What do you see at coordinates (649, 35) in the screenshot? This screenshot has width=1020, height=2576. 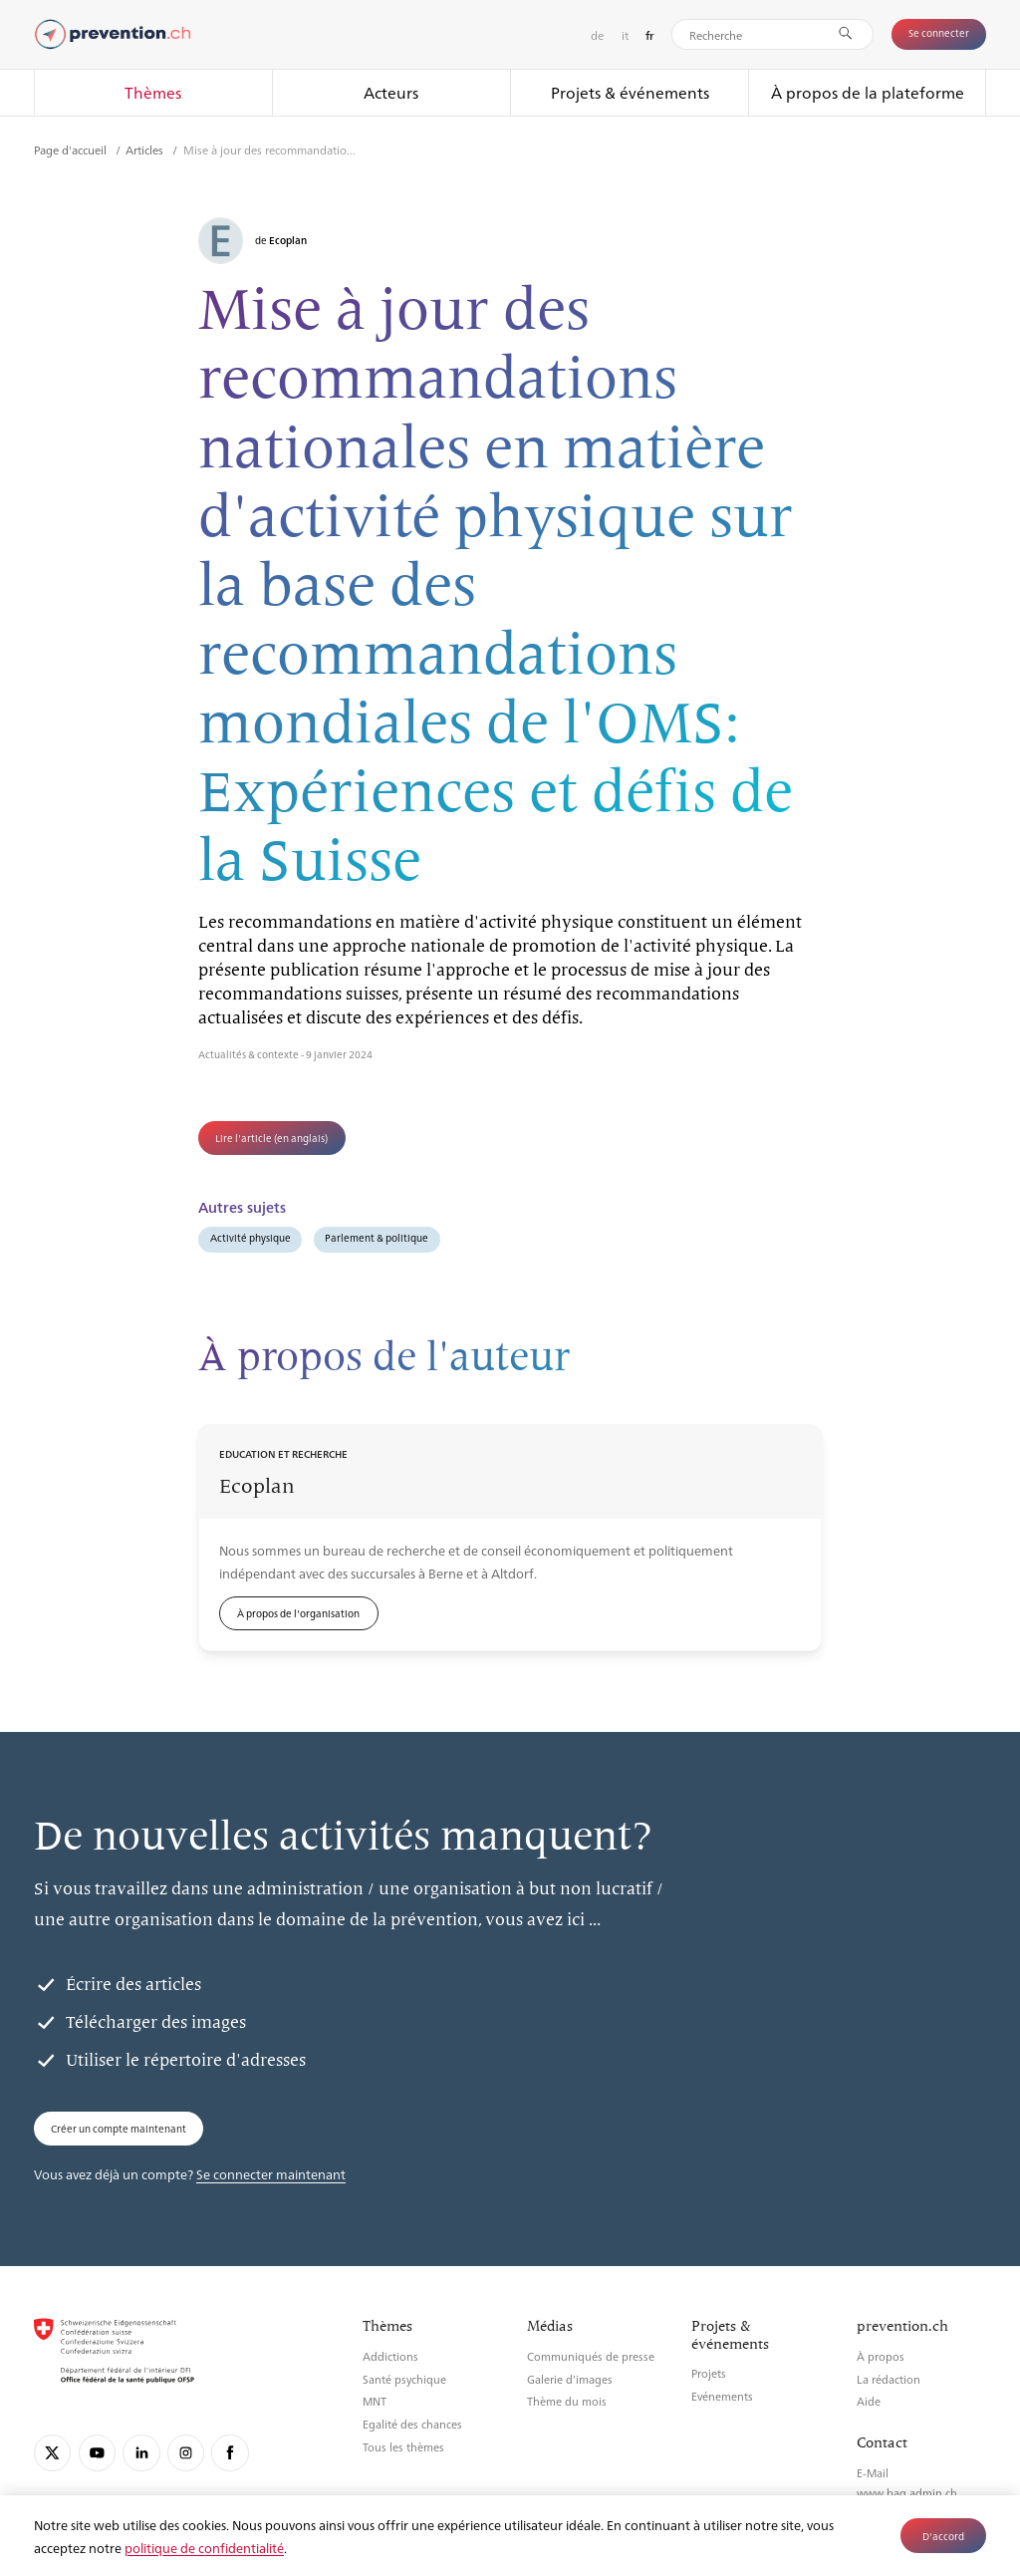 I see `fr` at bounding box center [649, 35].